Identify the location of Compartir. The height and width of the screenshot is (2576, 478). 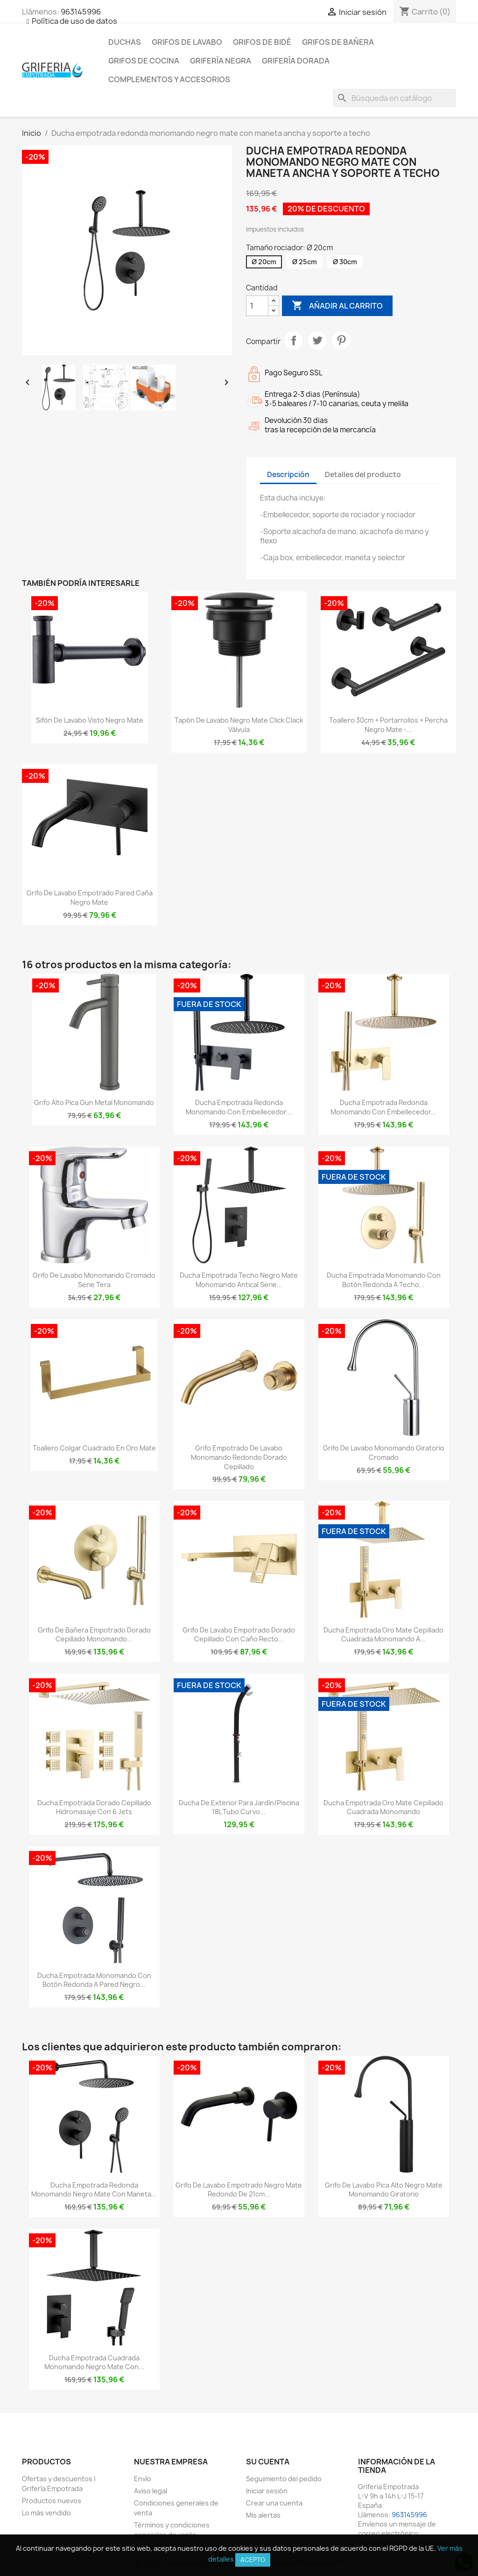
(293, 340).